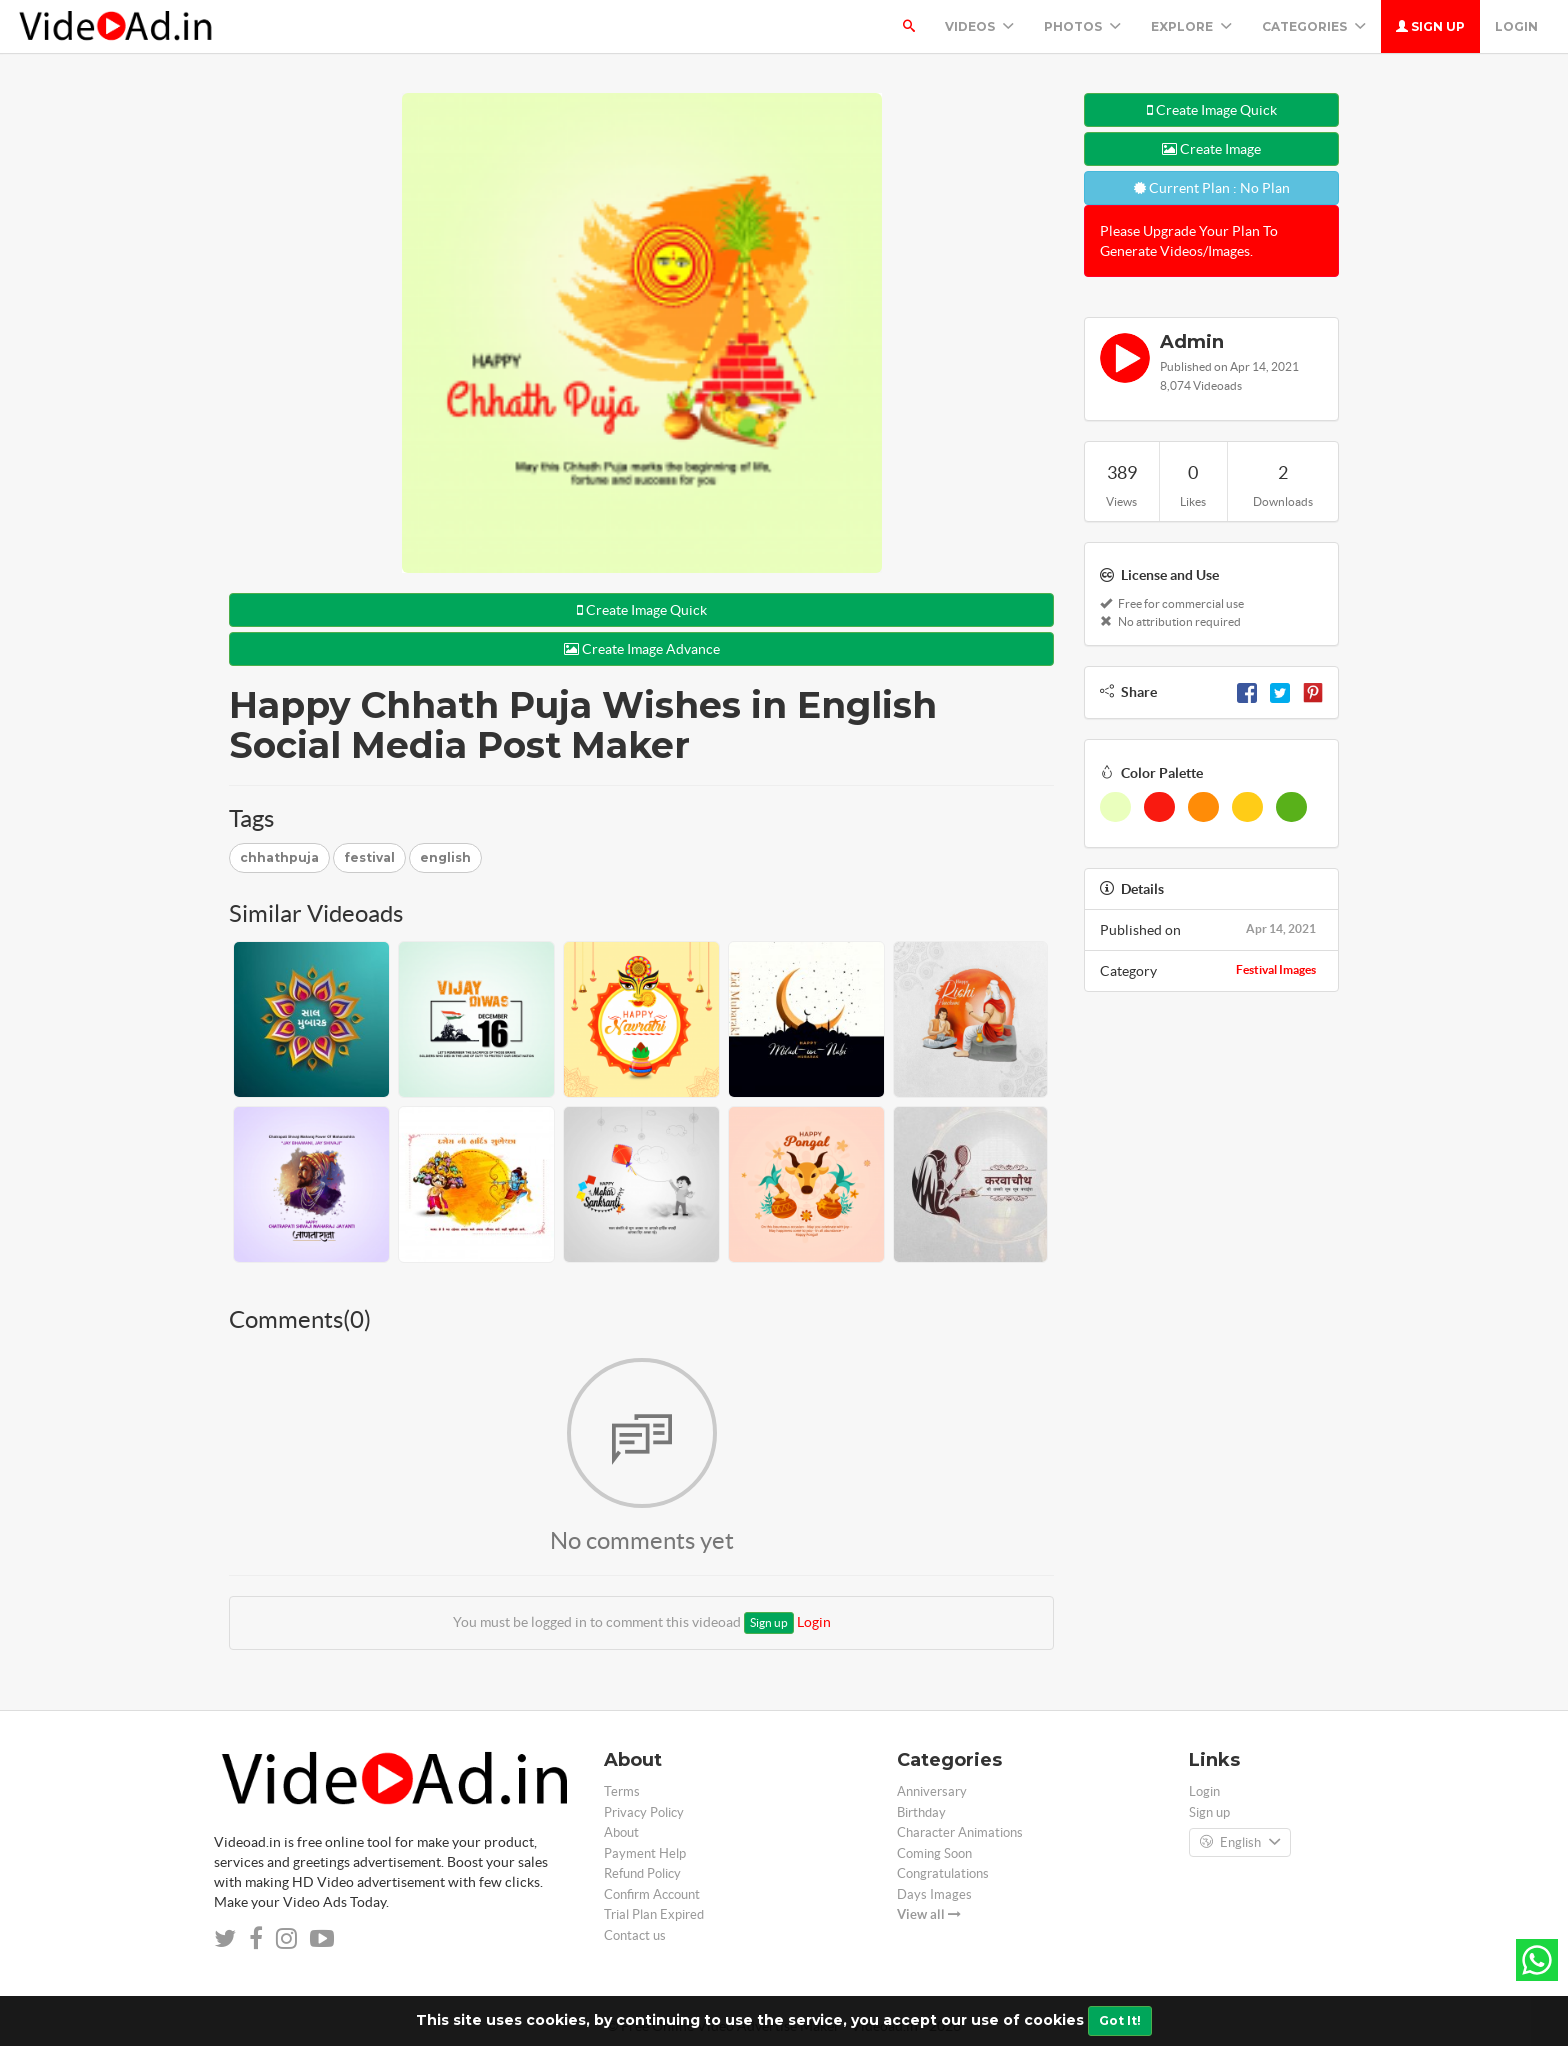 The width and height of the screenshot is (1568, 2046). I want to click on Categories, so click(1314, 26).